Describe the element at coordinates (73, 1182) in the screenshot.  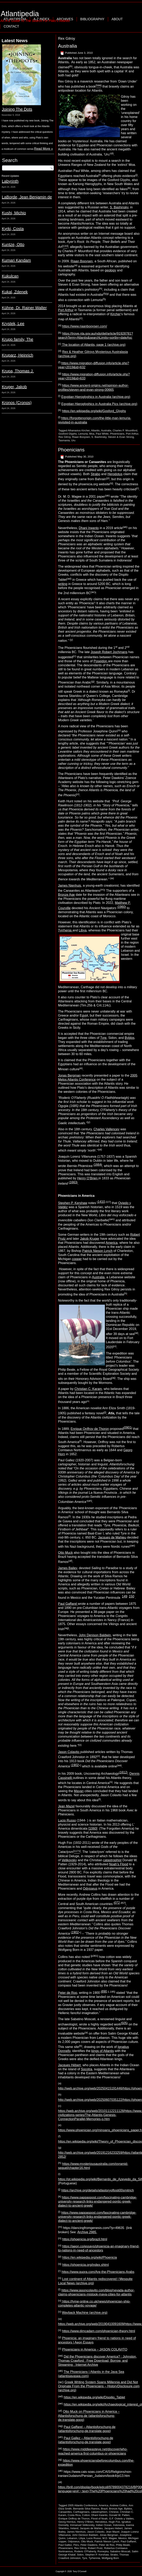
I see `1663` at that location.